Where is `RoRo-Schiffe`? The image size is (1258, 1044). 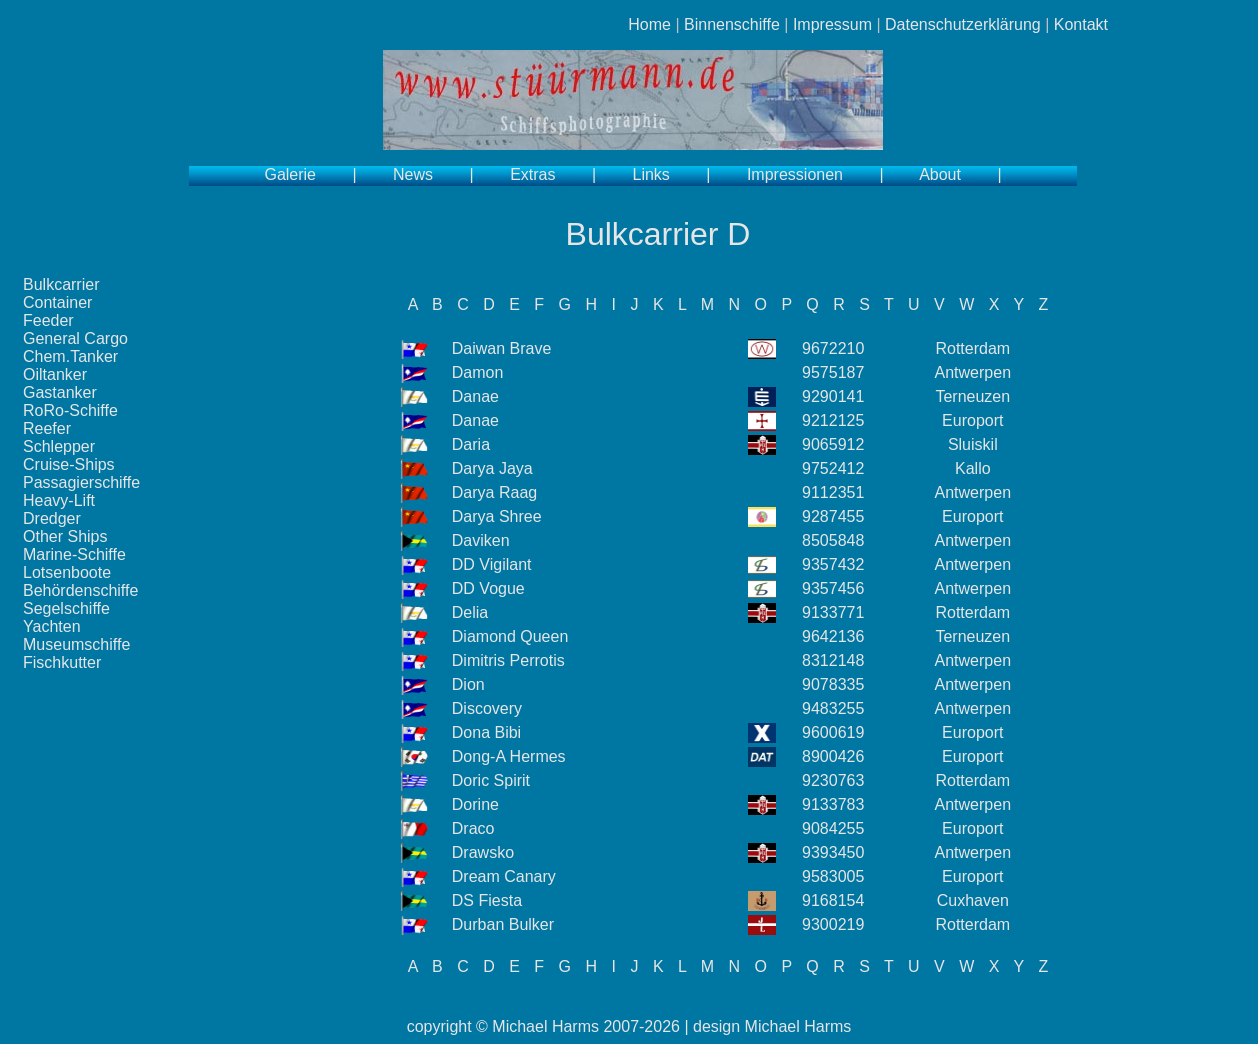 RoRo-Schiffe is located at coordinates (70, 410).